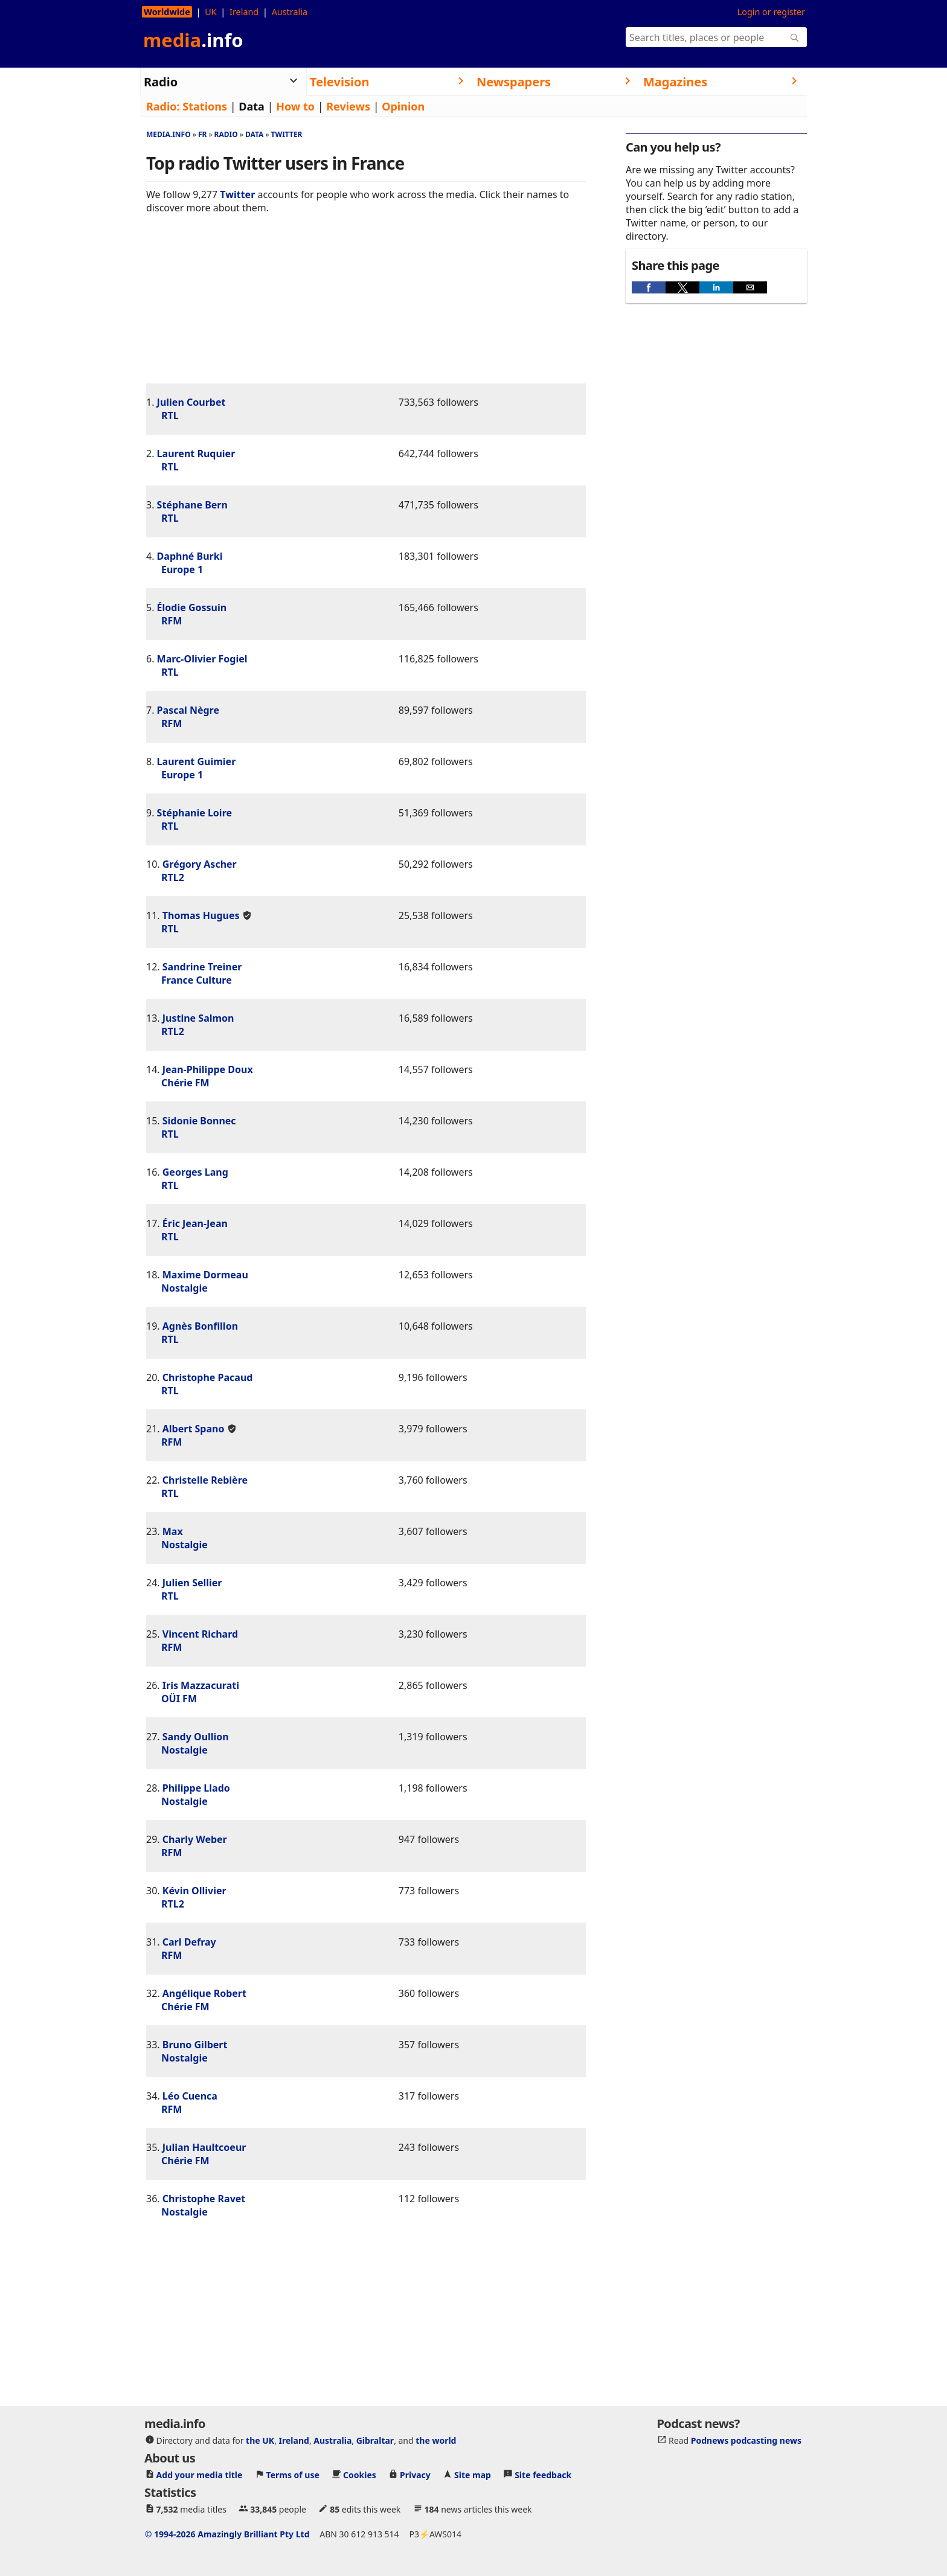  Describe the element at coordinates (193, 40) in the screenshot. I see `media` at that location.